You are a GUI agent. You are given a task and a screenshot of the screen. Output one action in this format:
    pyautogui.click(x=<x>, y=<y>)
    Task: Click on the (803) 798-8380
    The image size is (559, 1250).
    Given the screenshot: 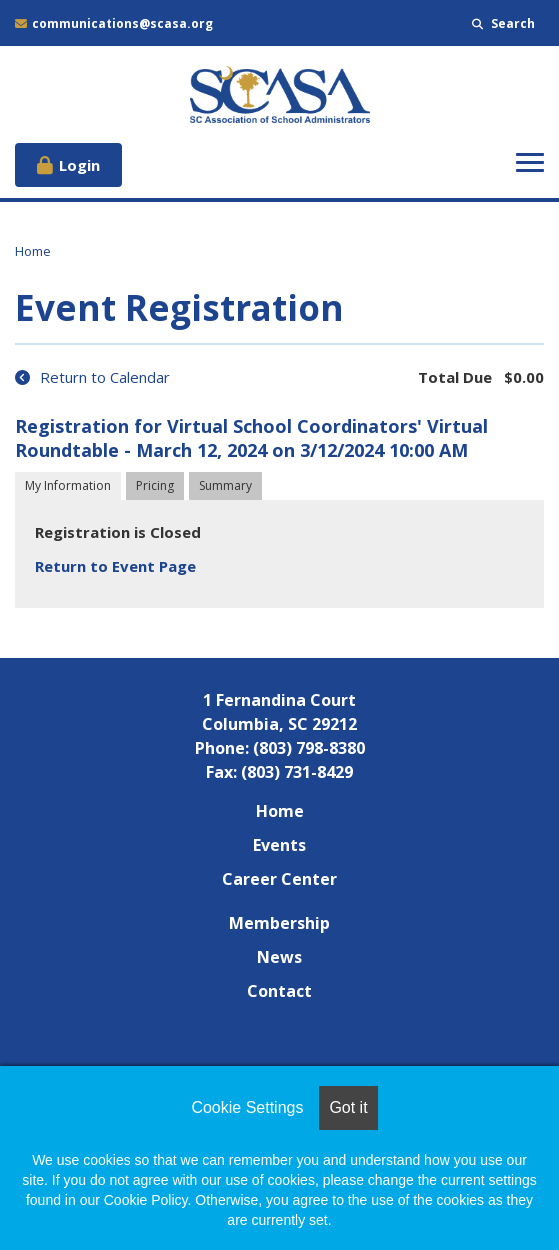 What is the action you would take?
    pyautogui.click(x=309, y=748)
    